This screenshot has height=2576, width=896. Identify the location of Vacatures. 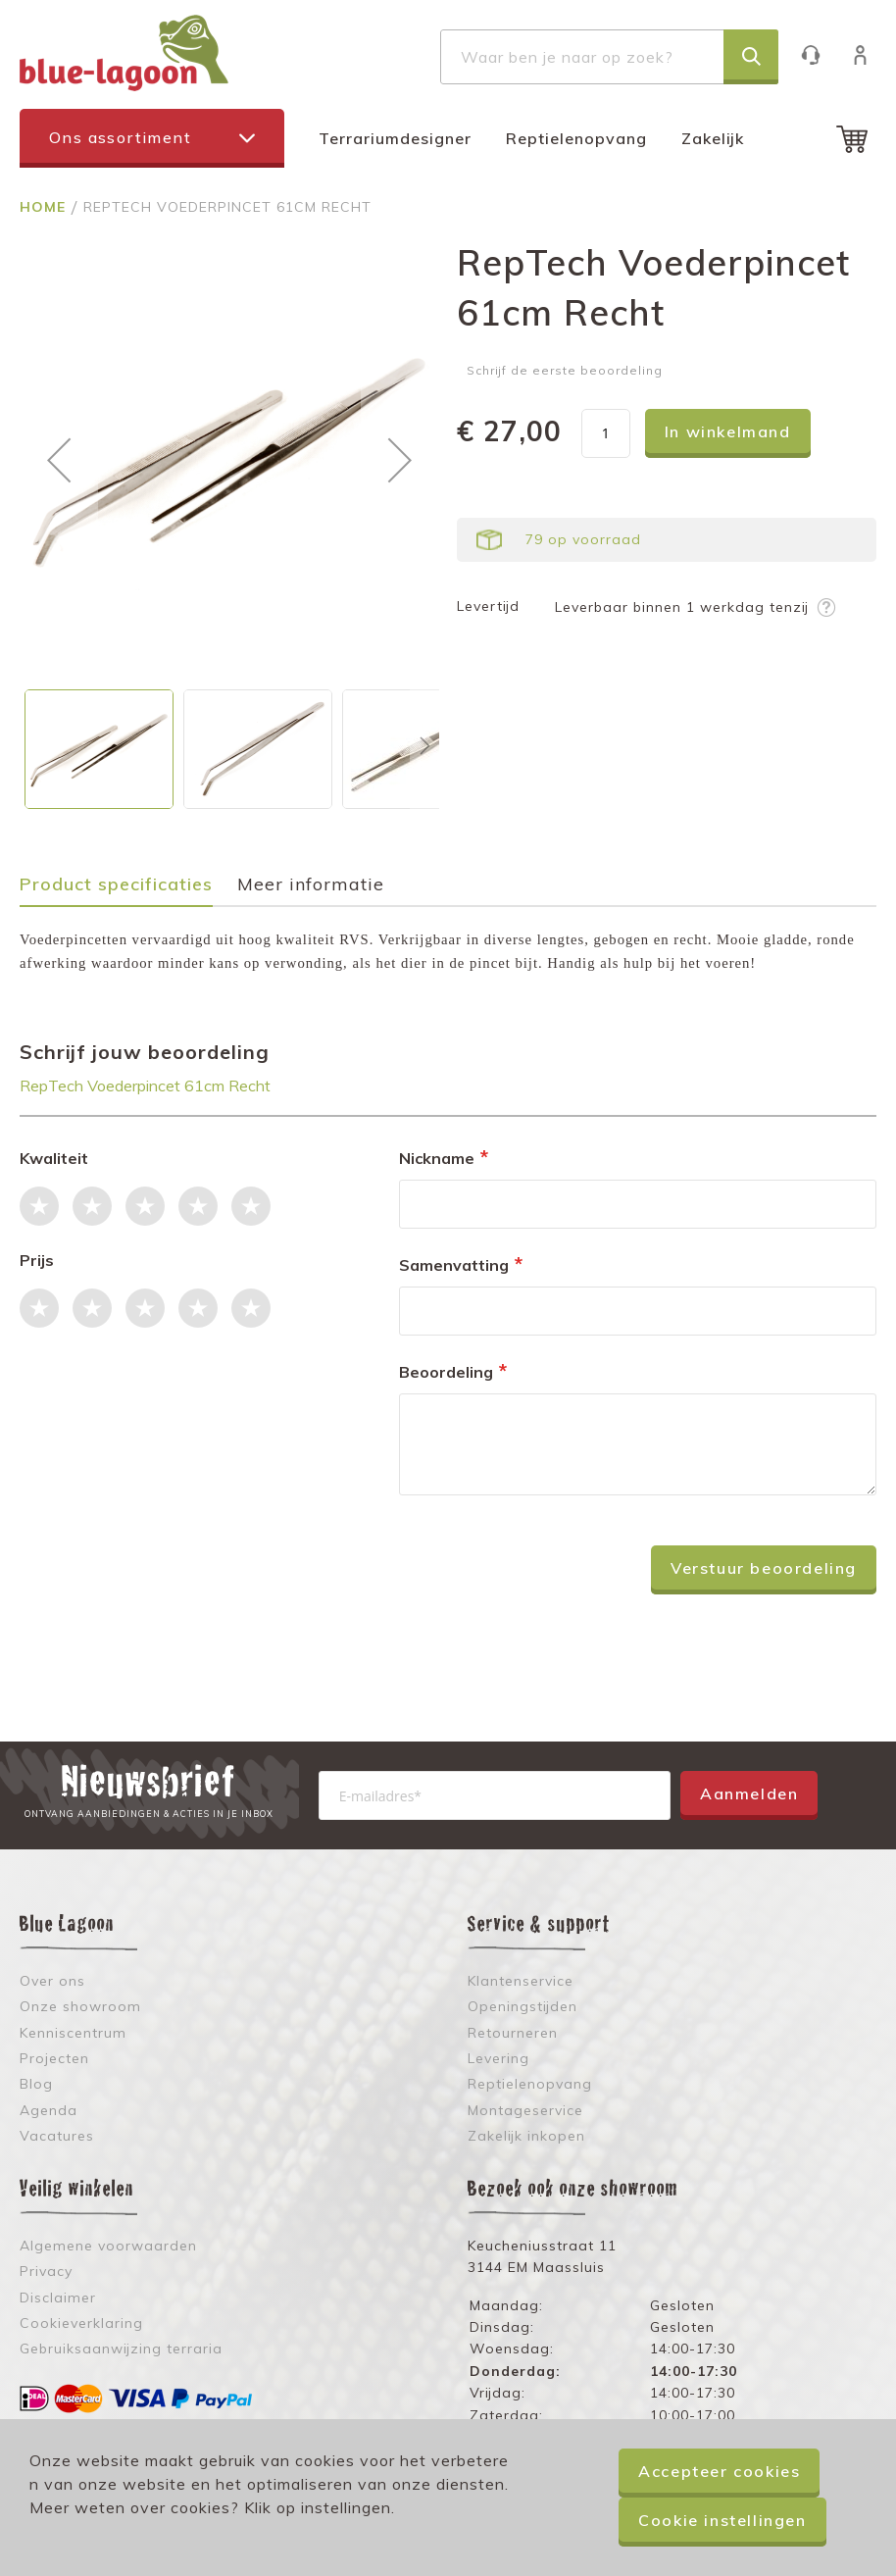
(57, 2136).